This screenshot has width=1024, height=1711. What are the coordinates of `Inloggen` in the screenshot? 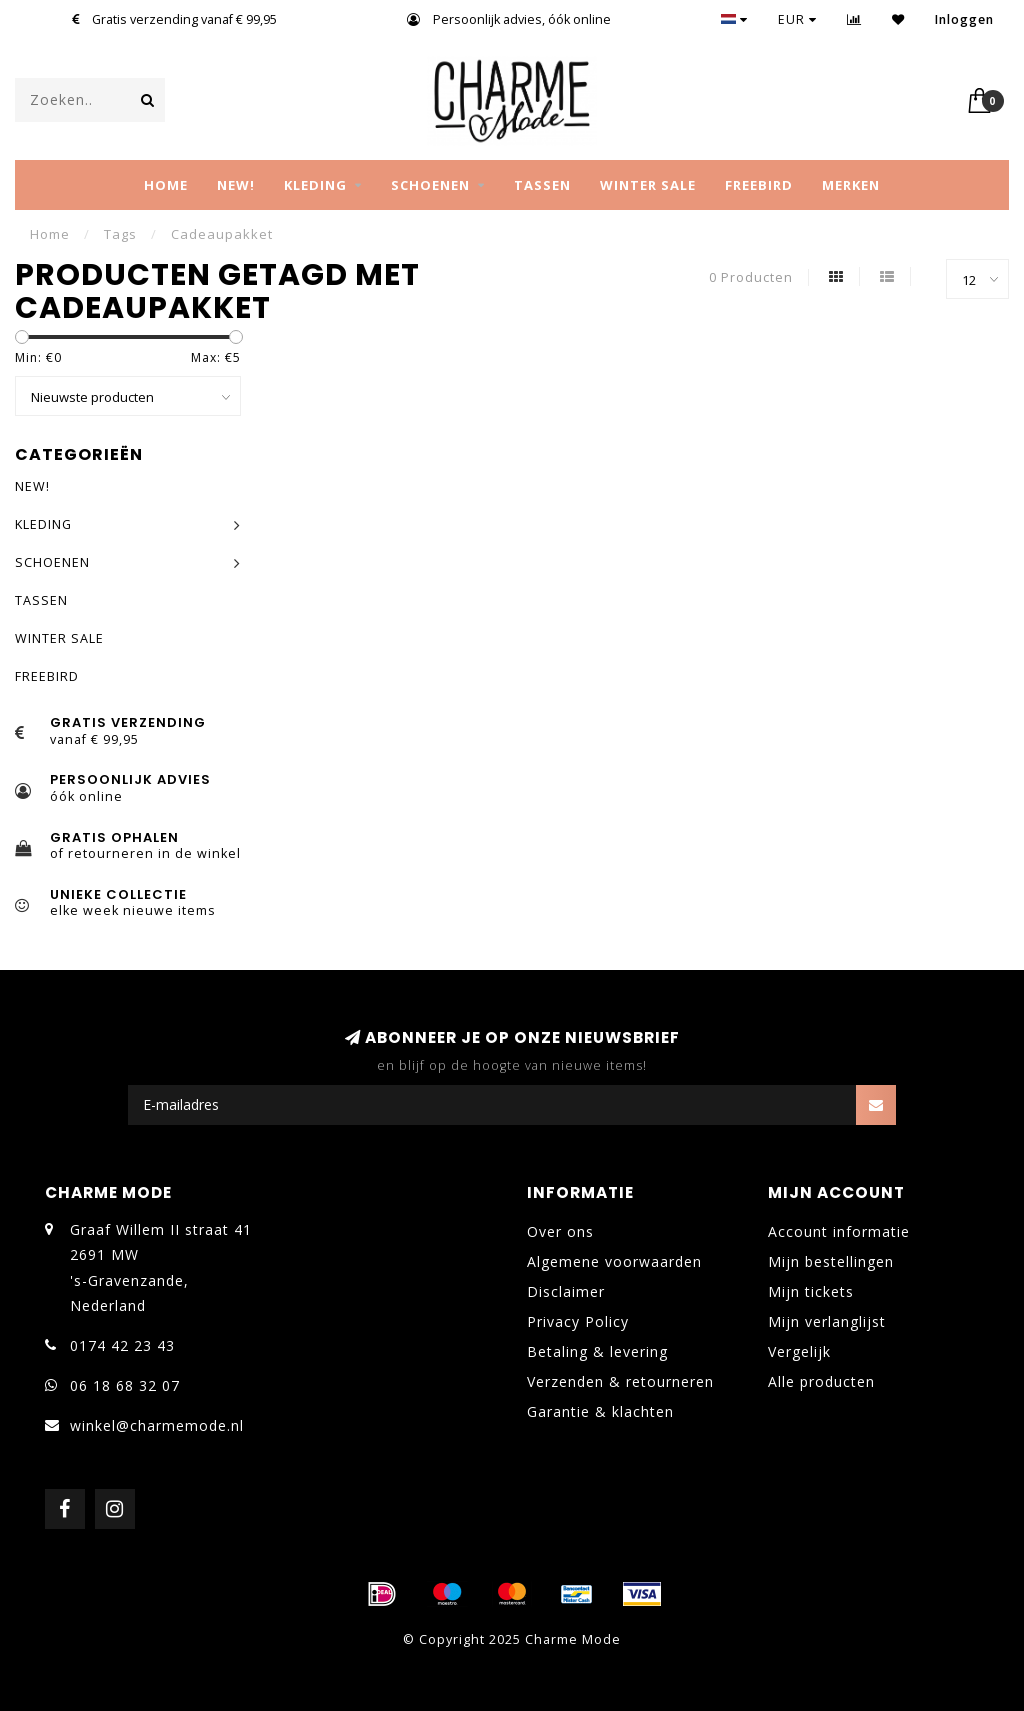 It's located at (964, 19).